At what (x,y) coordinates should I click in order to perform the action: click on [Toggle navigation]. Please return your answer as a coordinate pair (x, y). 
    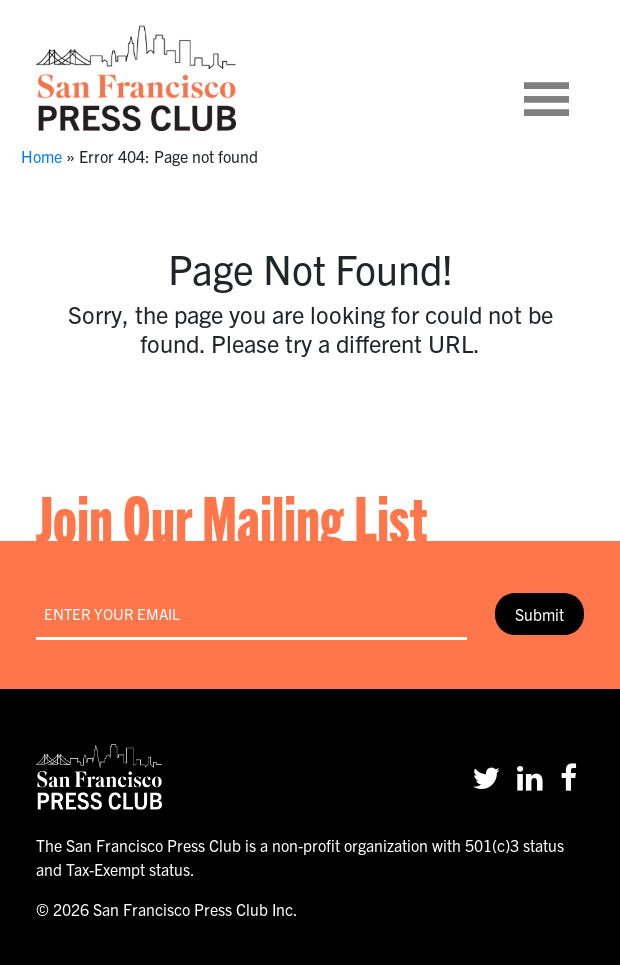
    Looking at the image, I should click on (571, 78).